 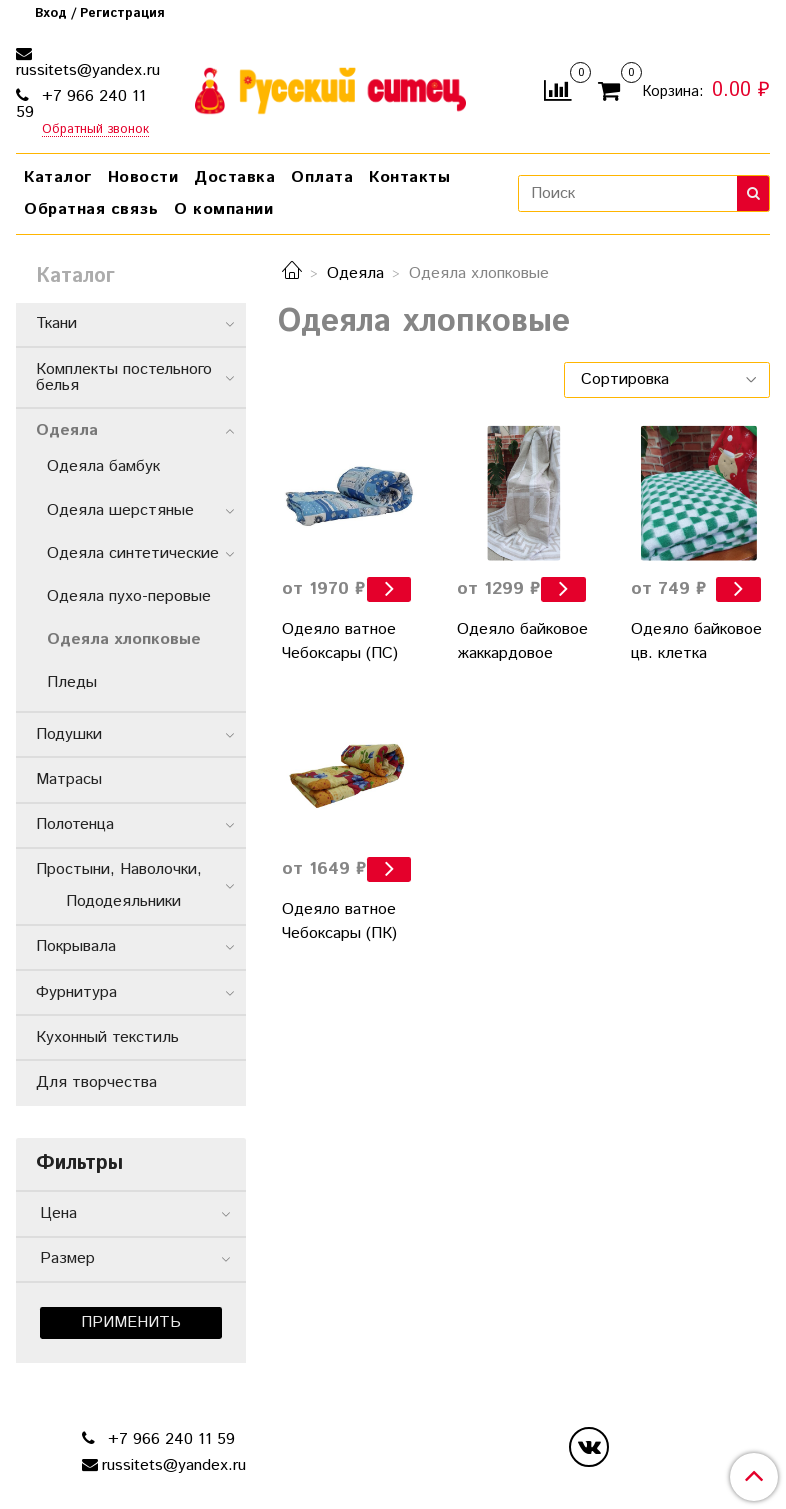 What do you see at coordinates (91, 209) in the screenshot?
I see `Обратная связь` at bounding box center [91, 209].